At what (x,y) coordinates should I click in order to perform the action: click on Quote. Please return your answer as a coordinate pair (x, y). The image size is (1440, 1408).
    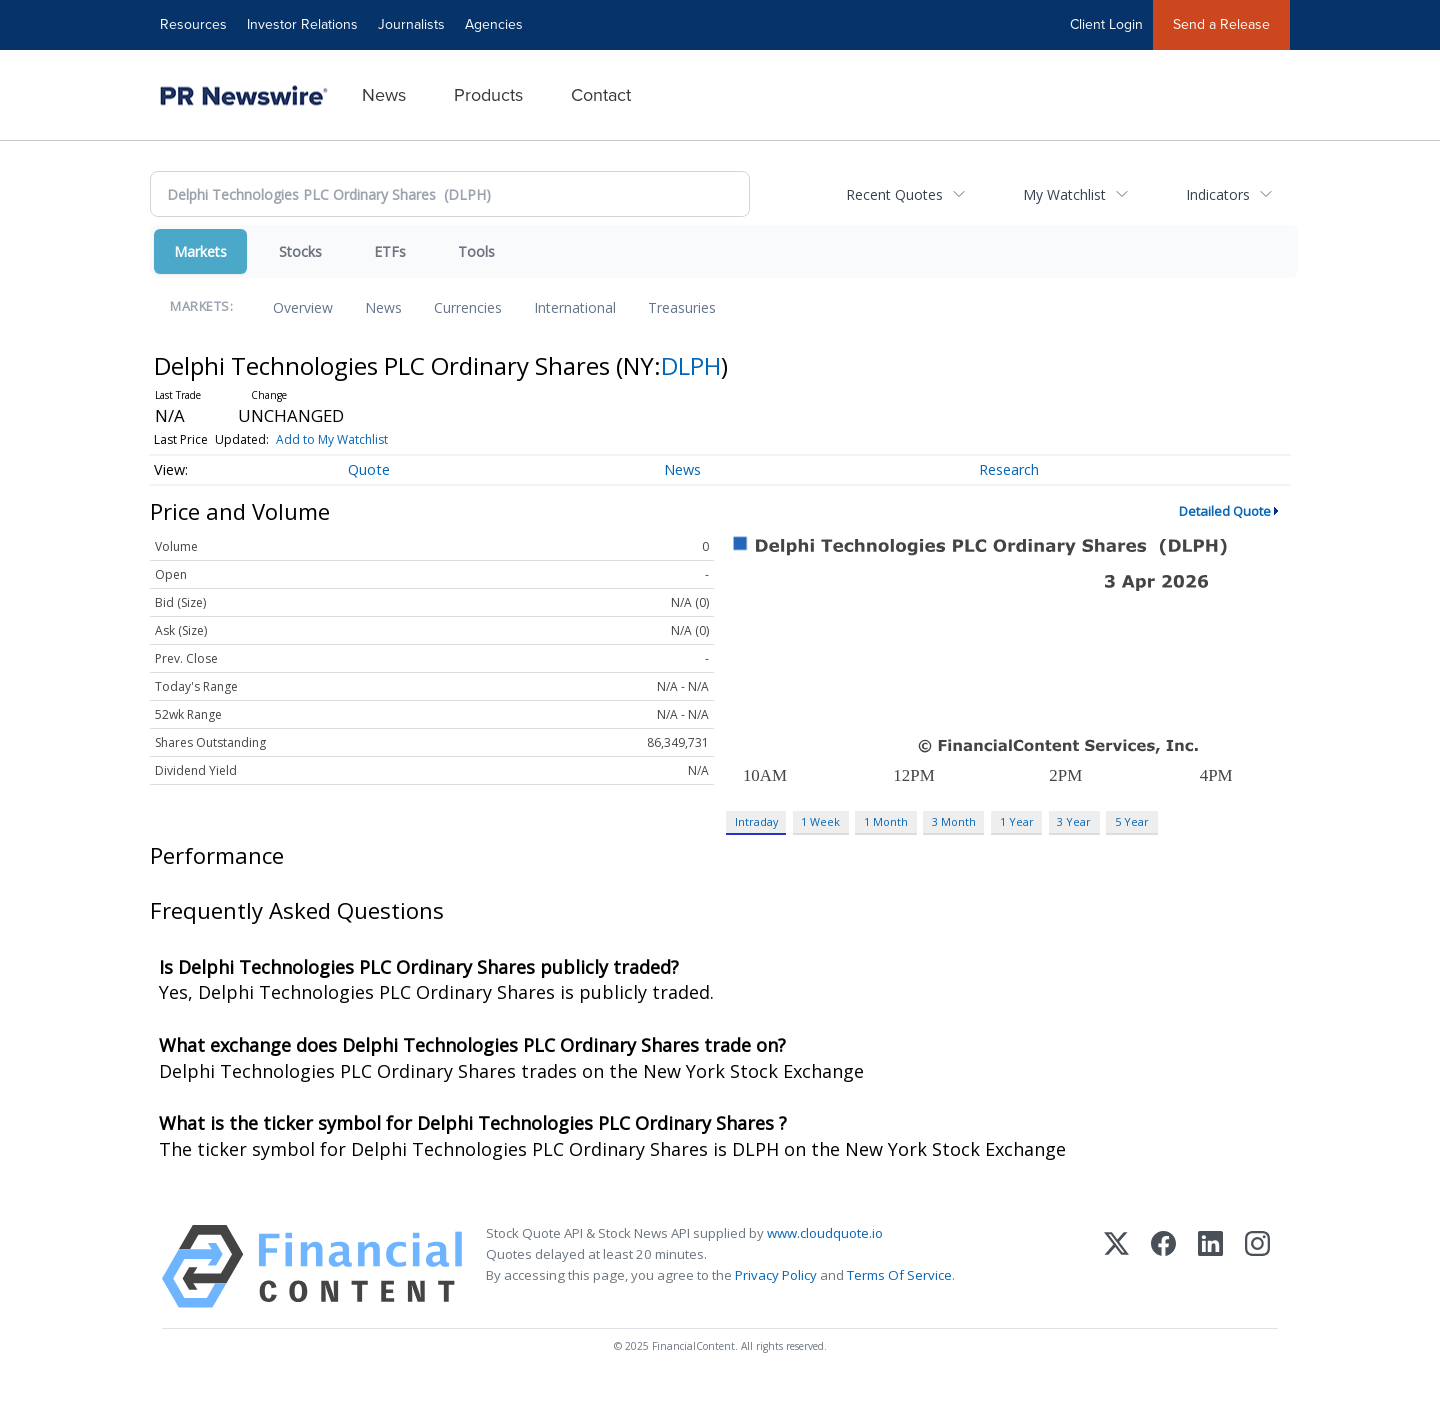
    Looking at the image, I should click on (369, 469).